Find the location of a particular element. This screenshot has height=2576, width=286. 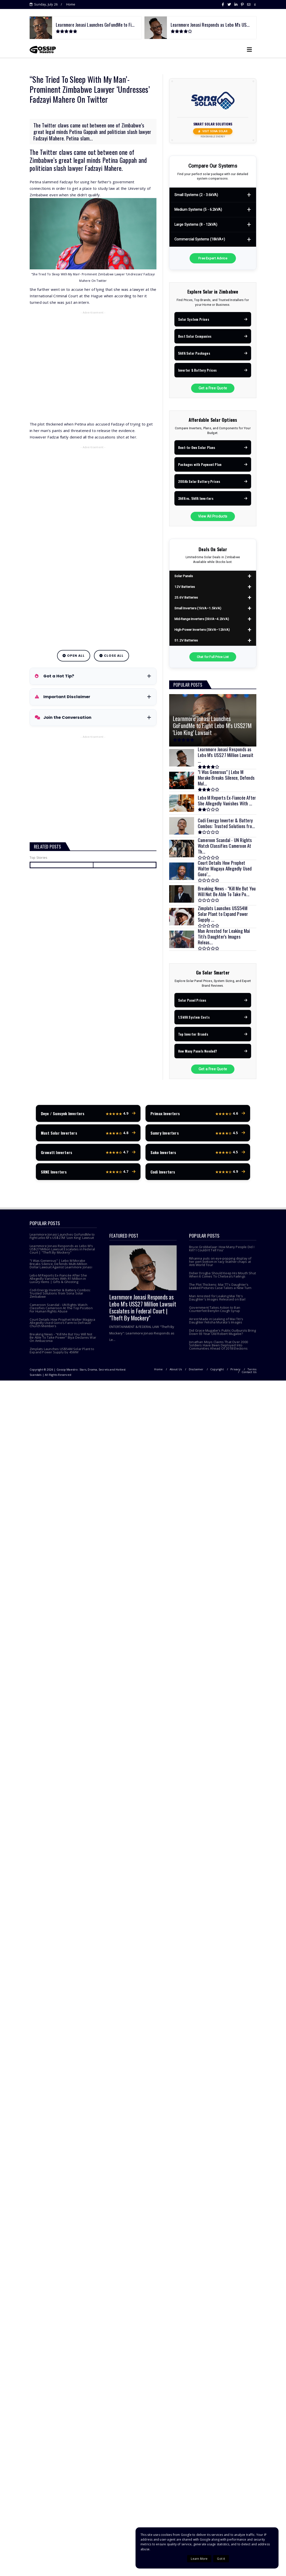

Man Arrested for Leaking Mai Titi's Daughter's Images Released on Bail is located at coordinates (217, 1300).